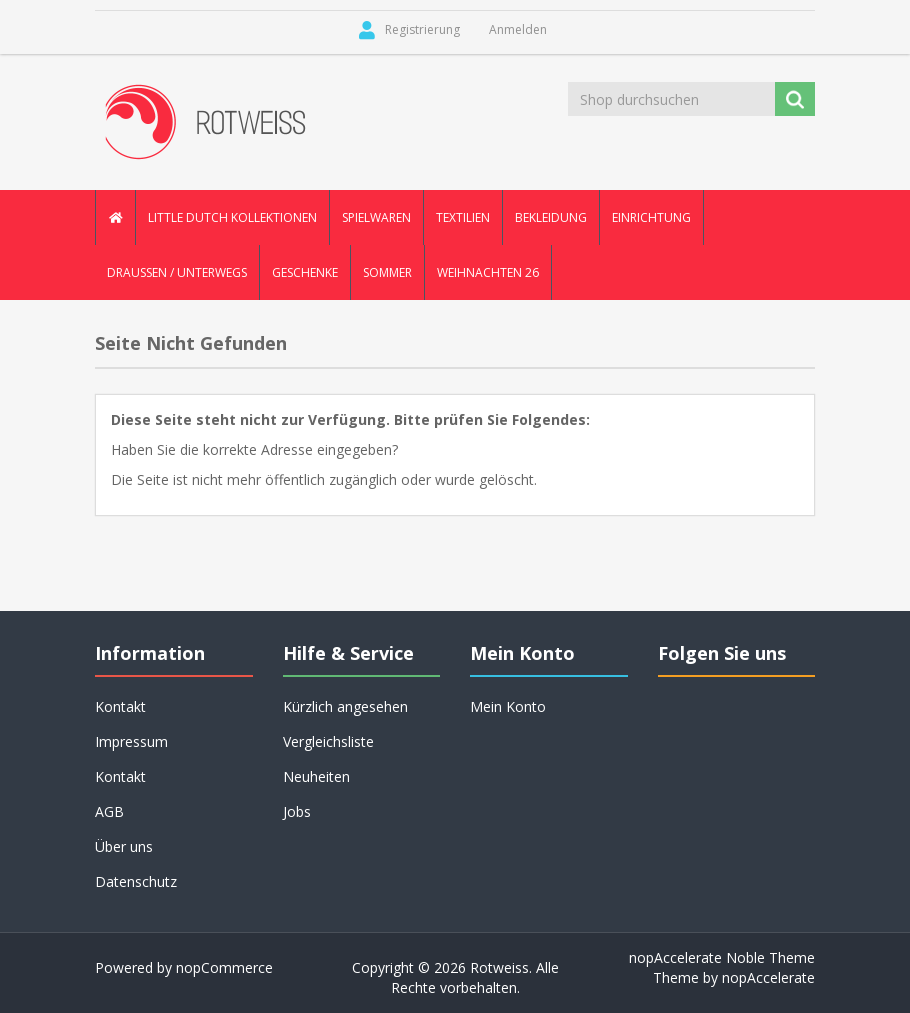  What do you see at coordinates (768, 977) in the screenshot?
I see `nopAccelerate` at bounding box center [768, 977].